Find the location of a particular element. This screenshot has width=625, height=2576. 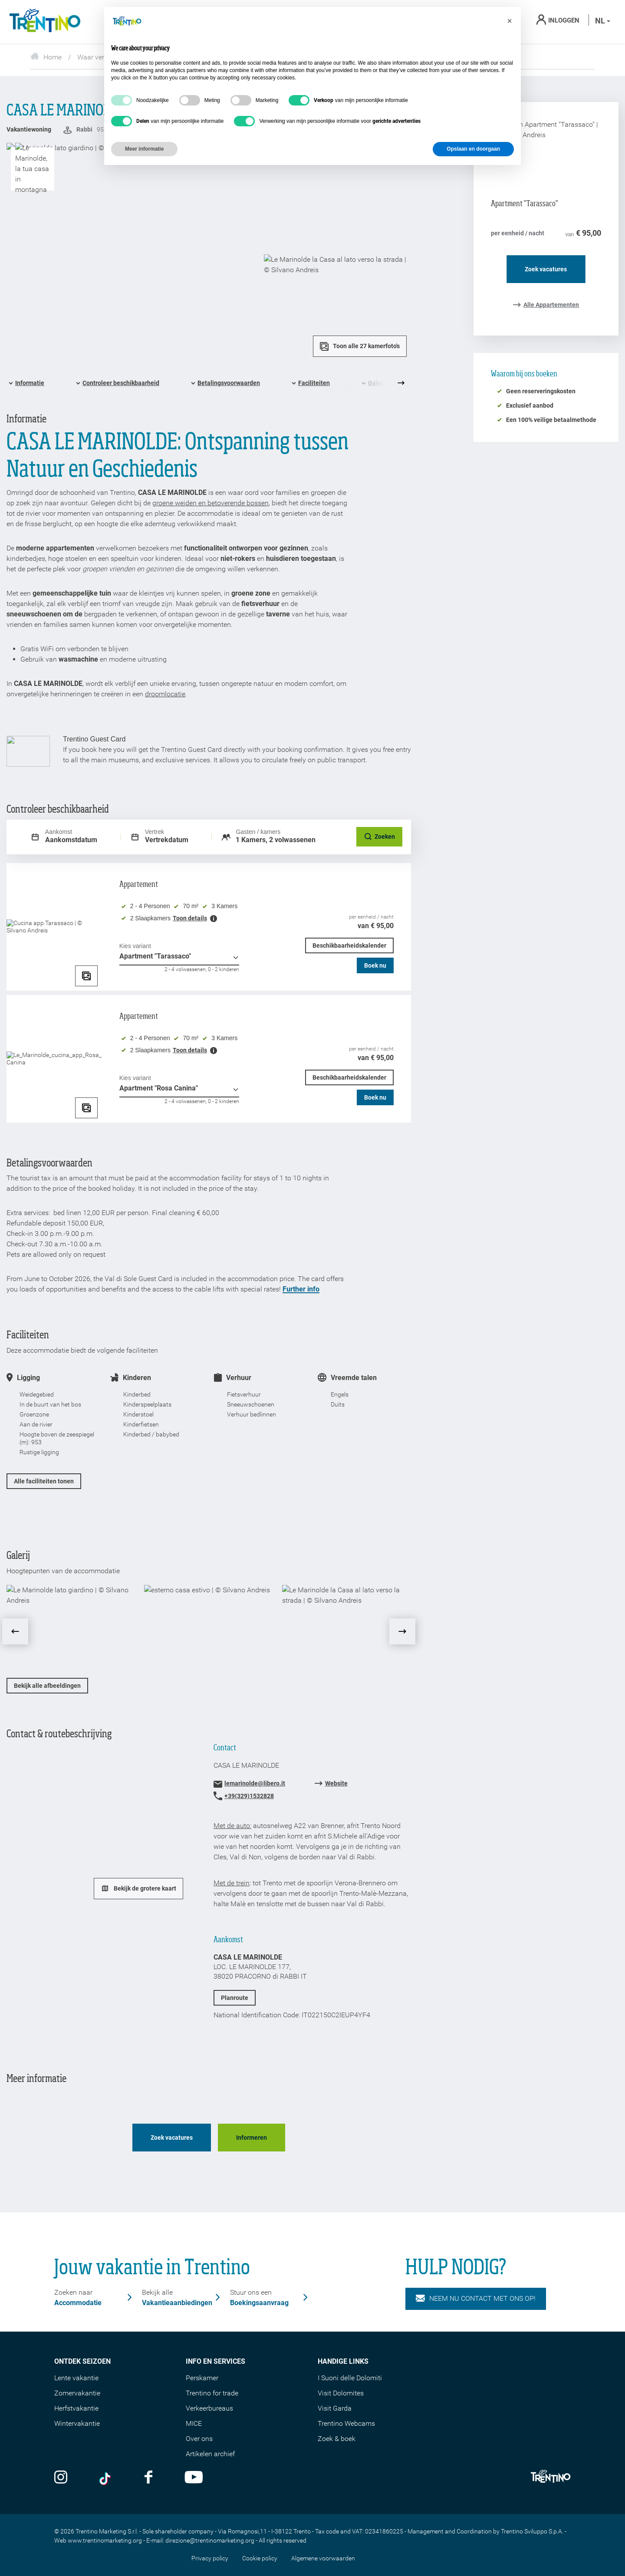

Zomervakantie is located at coordinates (77, 2393).